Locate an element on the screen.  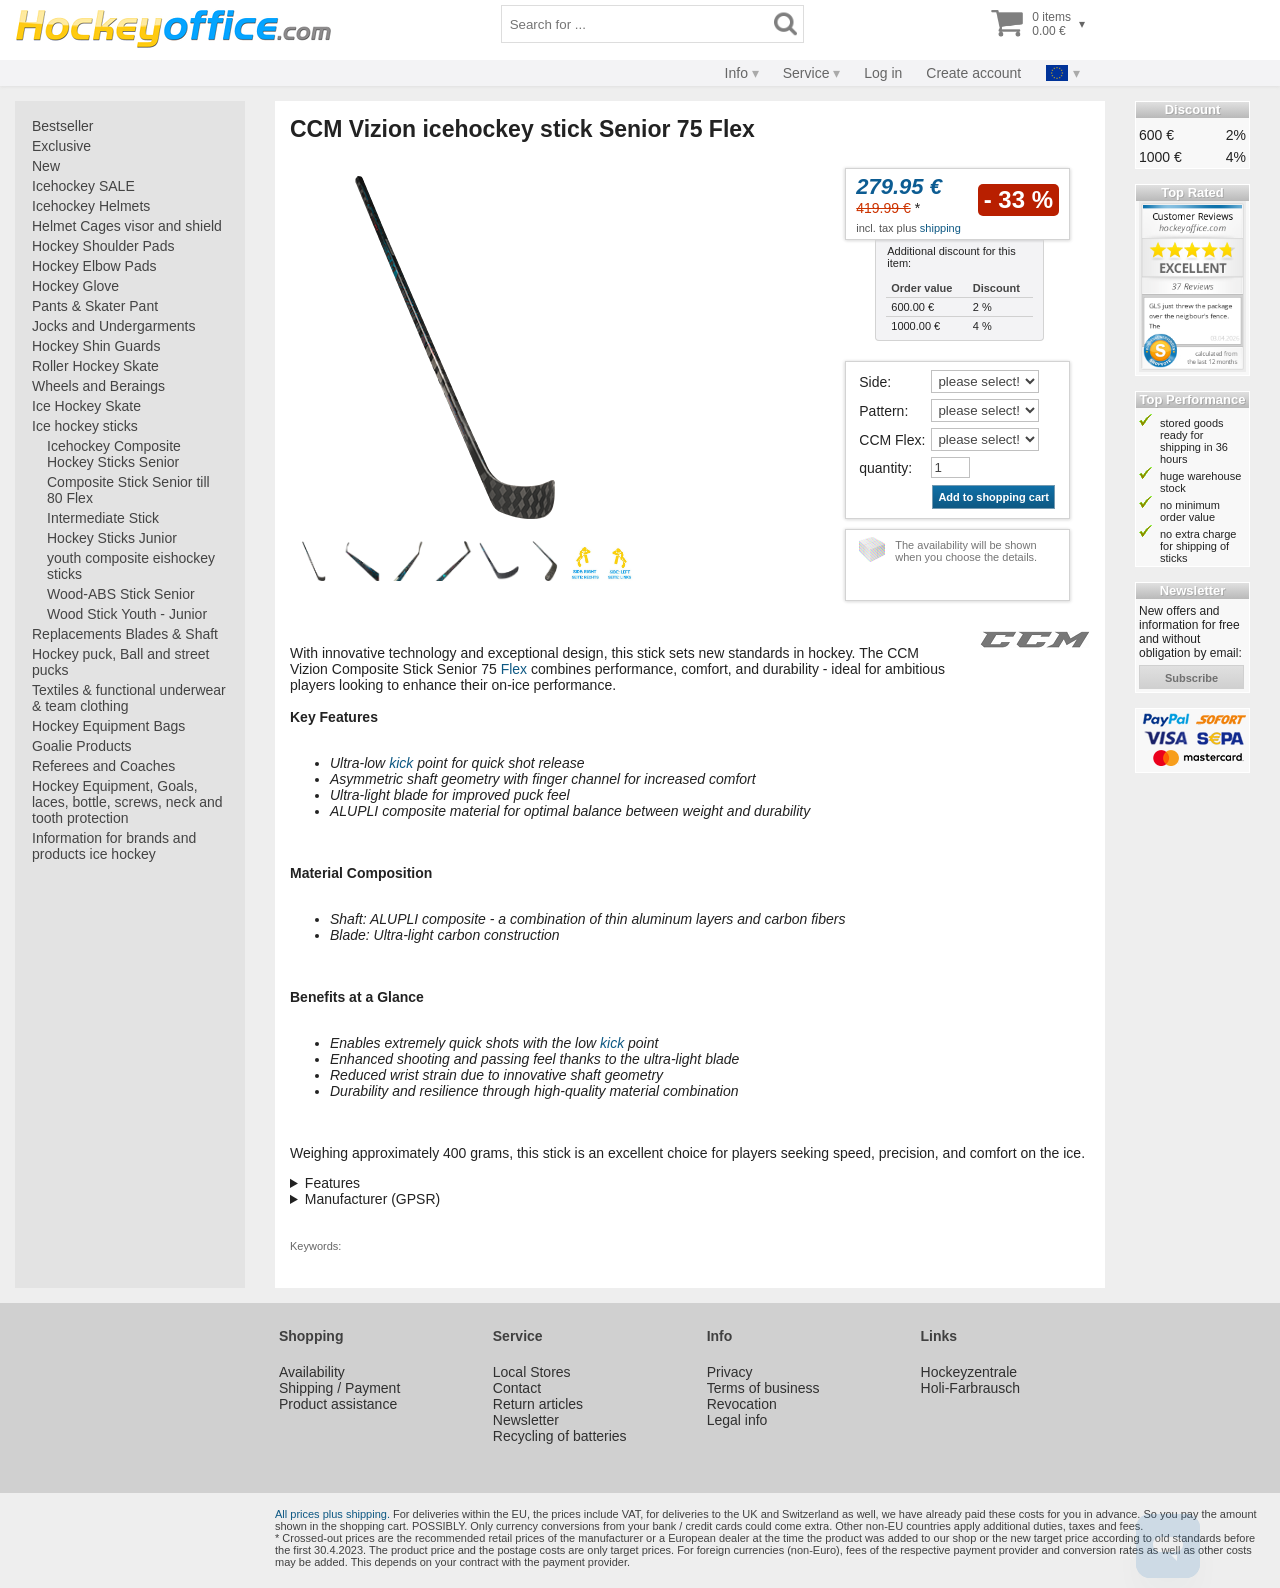
kick is located at coordinates (401, 763).